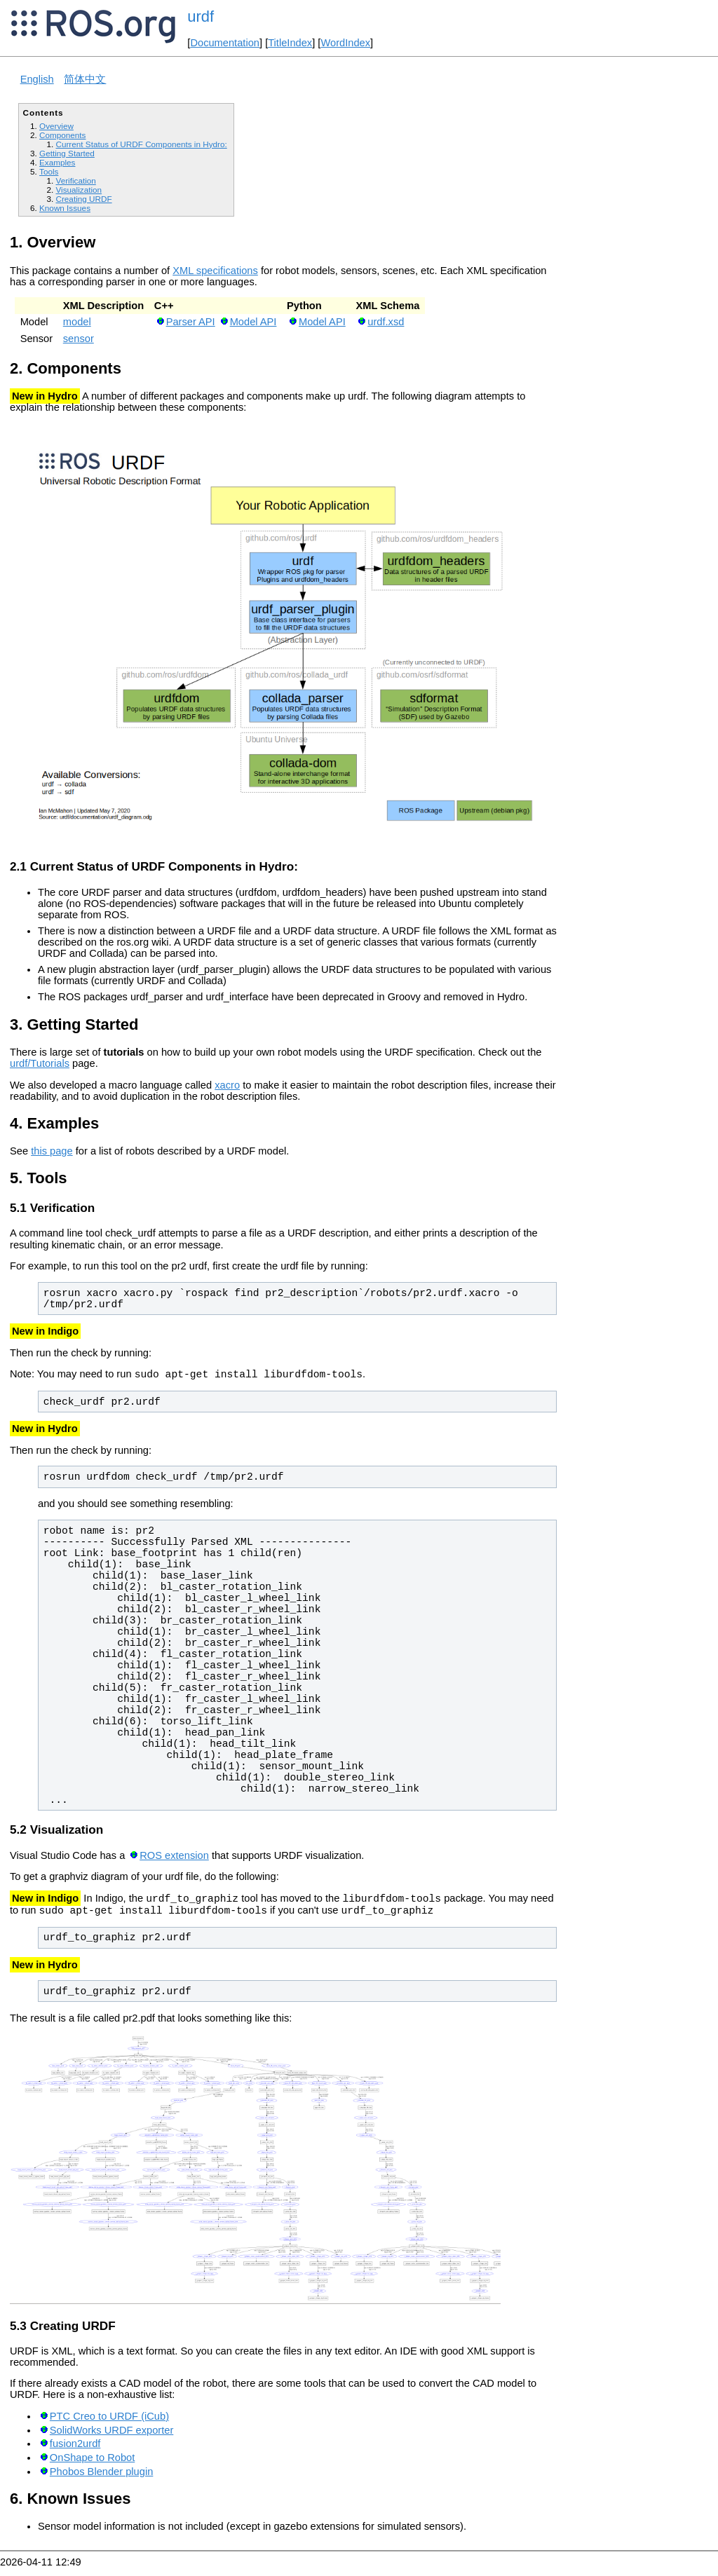  I want to click on urdf.xsd, so click(385, 321).